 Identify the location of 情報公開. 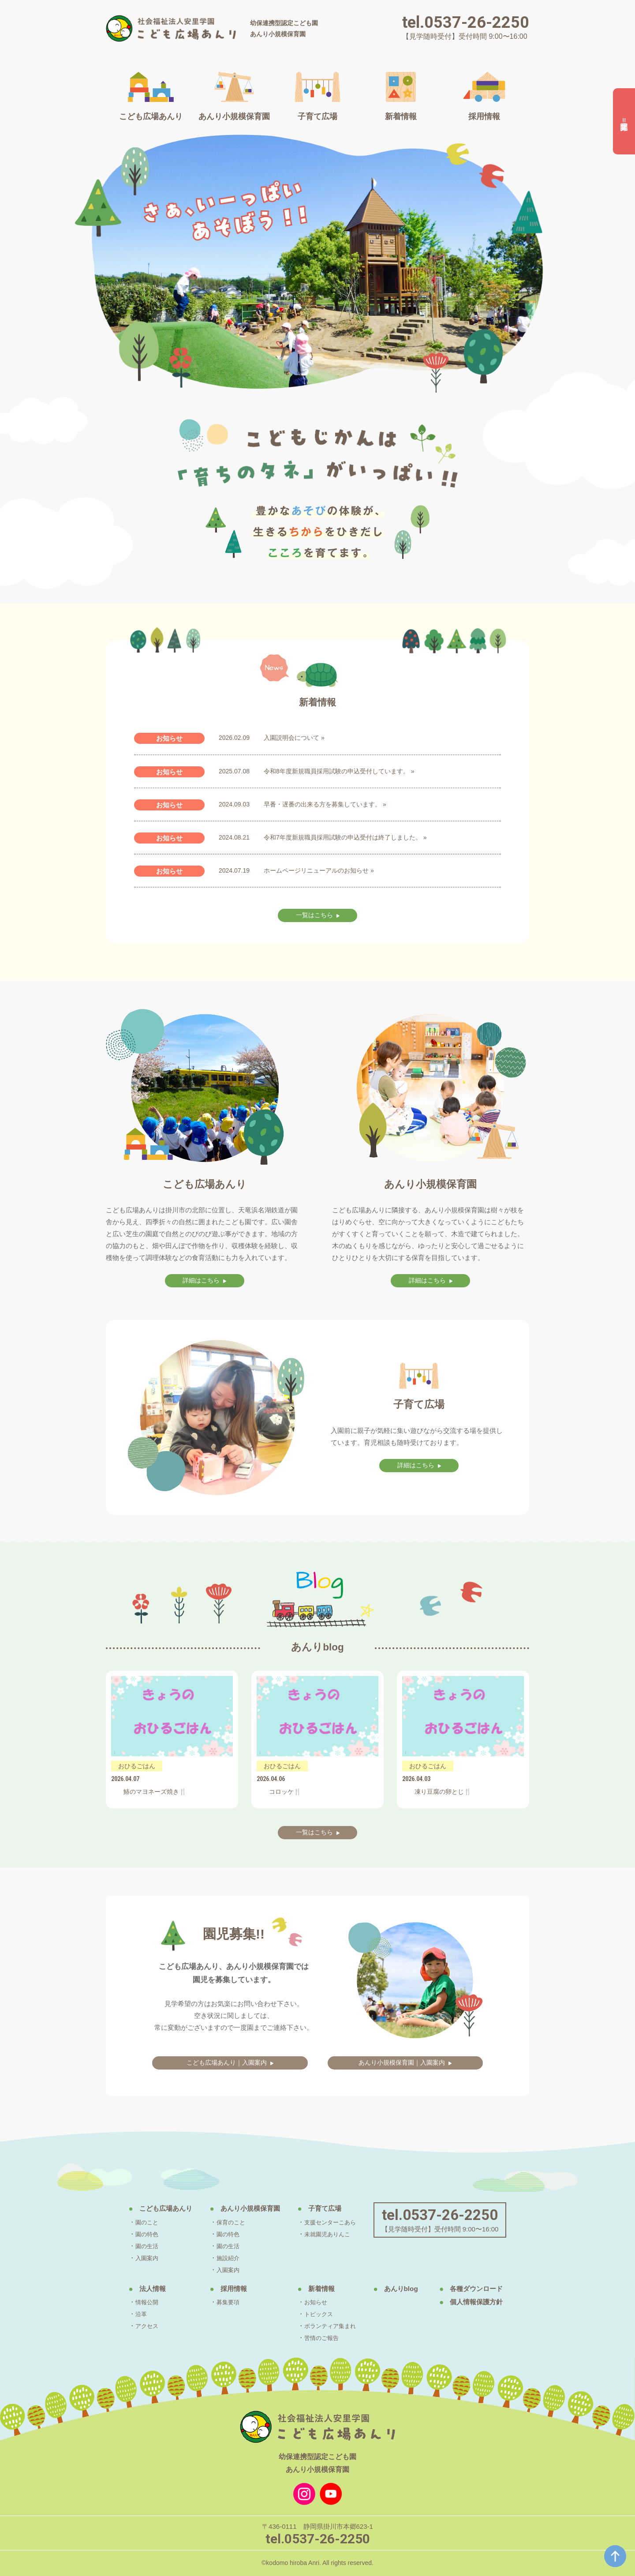
(135, 2302).